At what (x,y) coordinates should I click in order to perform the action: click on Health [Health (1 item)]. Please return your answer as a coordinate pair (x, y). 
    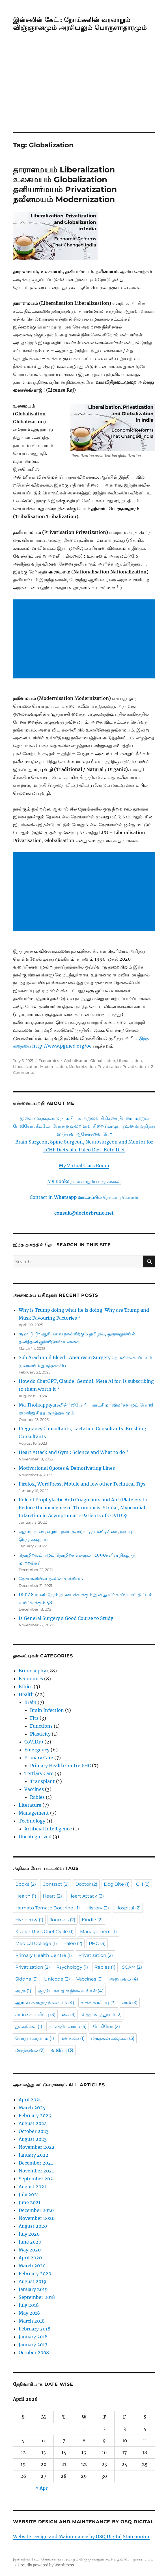
    Looking at the image, I should click on (25, 1896).